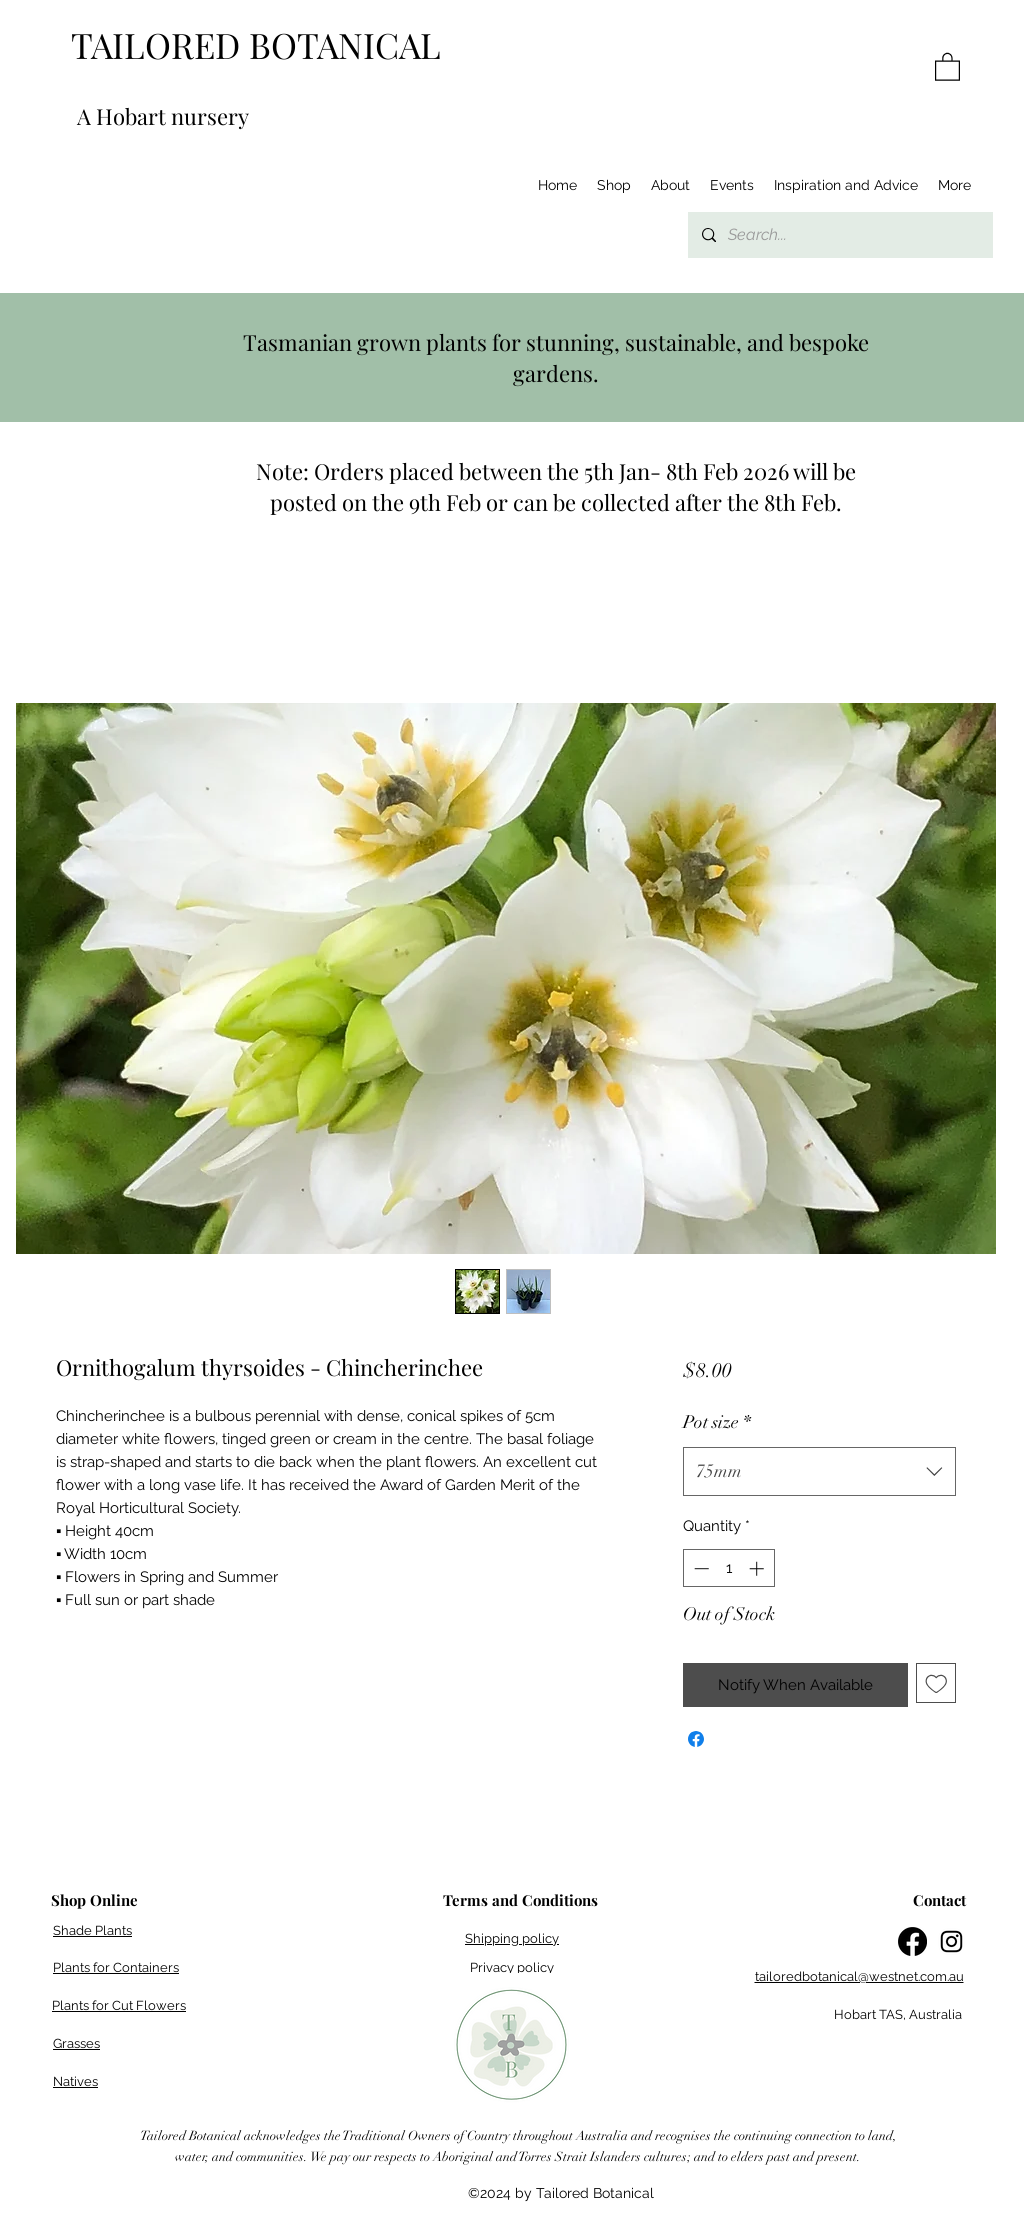 The image size is (1024, 2219). What do you see at coordinates (951, 1941) in the screenshot?
I see `[Instagram]` at bounding box center [951, 1941].